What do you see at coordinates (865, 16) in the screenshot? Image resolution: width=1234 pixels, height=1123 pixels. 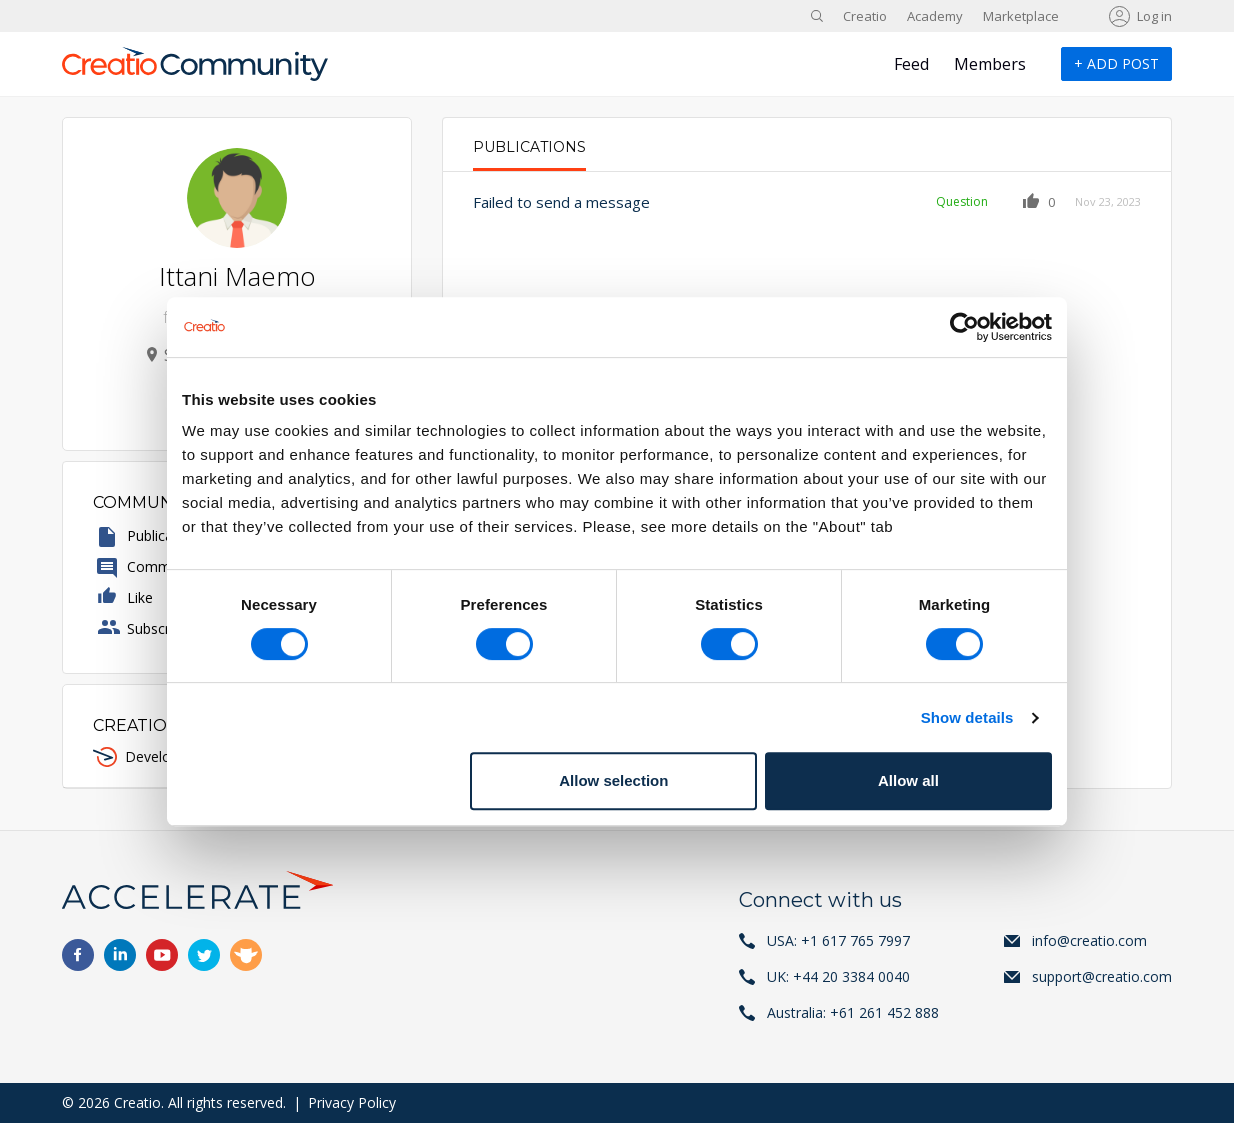 I see `Creatio` at bounding box center [865, 16].